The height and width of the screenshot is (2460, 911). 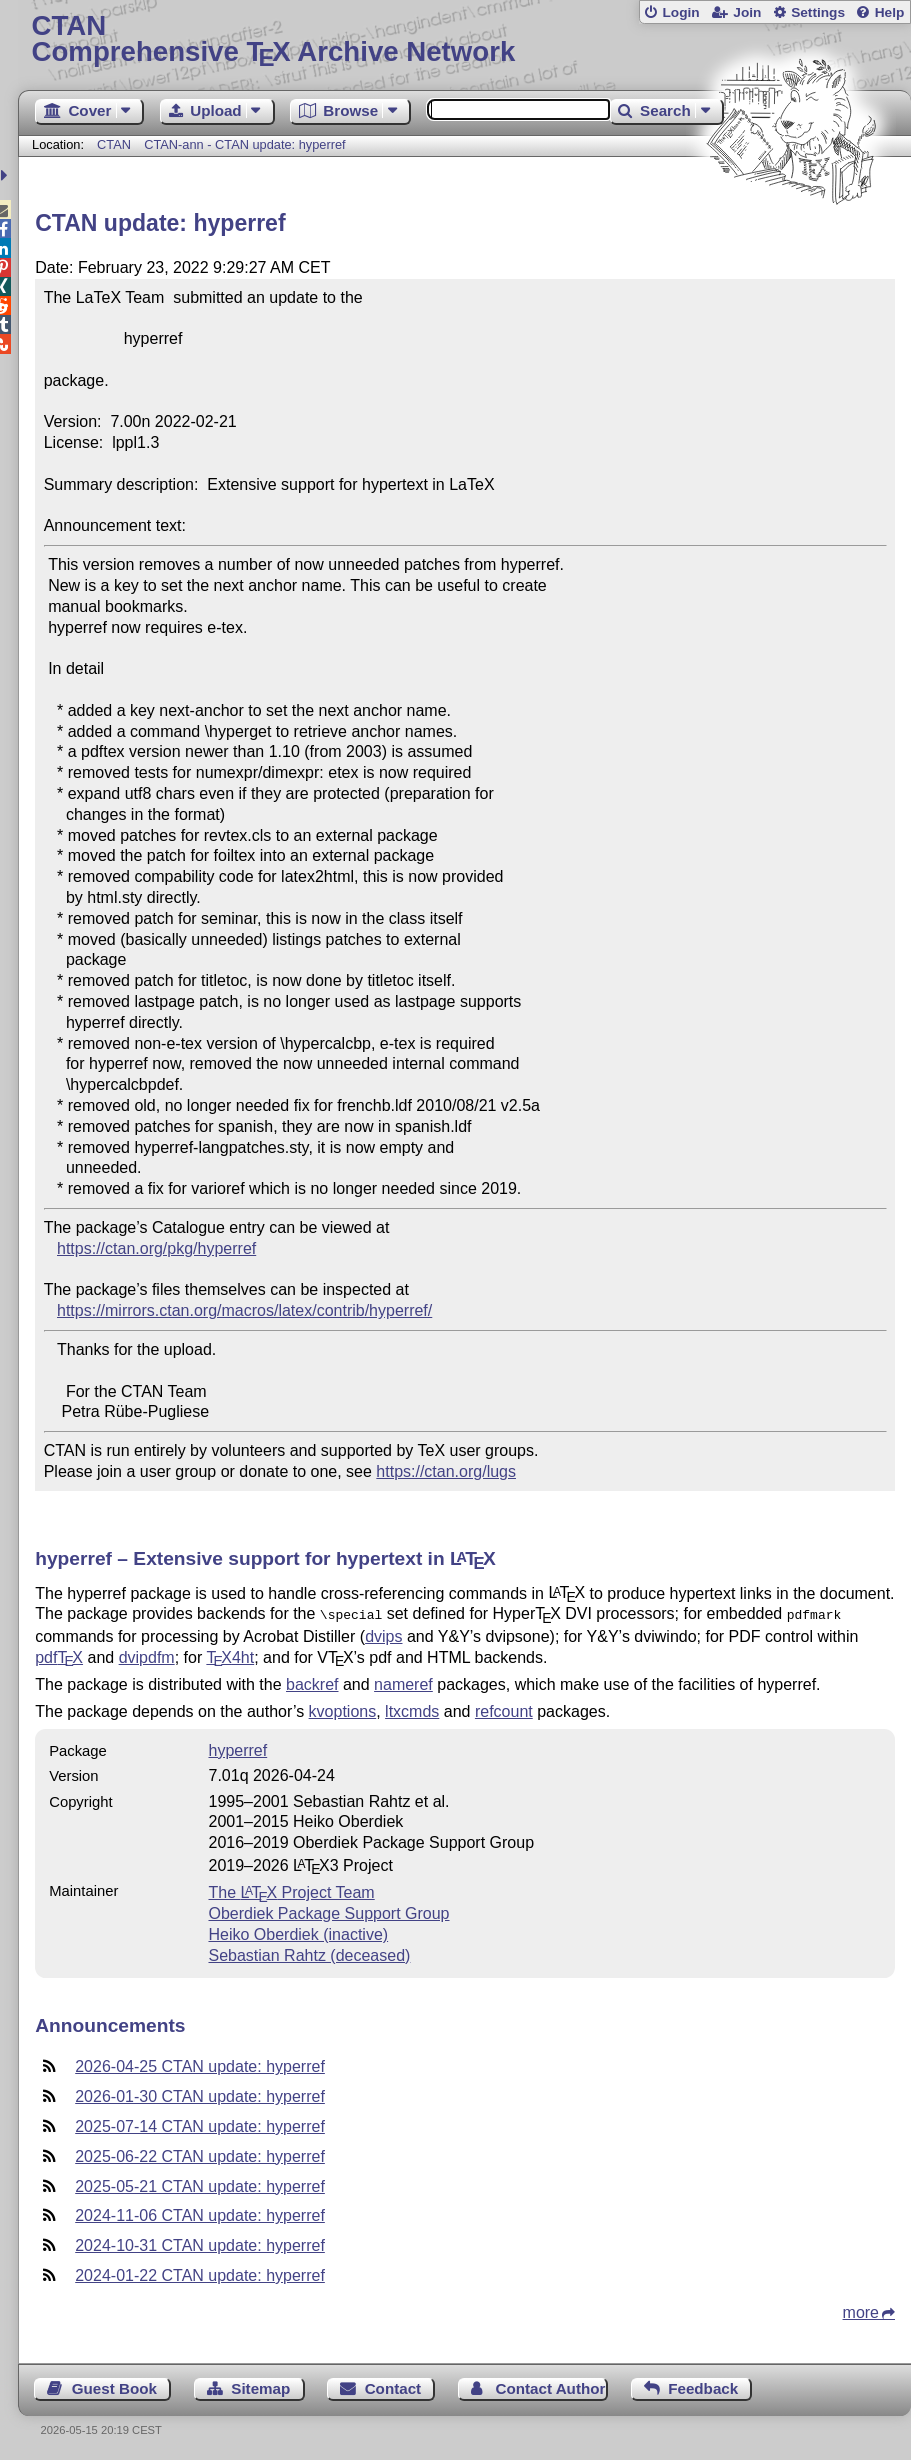 What do you see at coordinates (114, 2386) in the screenshot?
I see `Guest Book` at bounding box center [114, 2386].